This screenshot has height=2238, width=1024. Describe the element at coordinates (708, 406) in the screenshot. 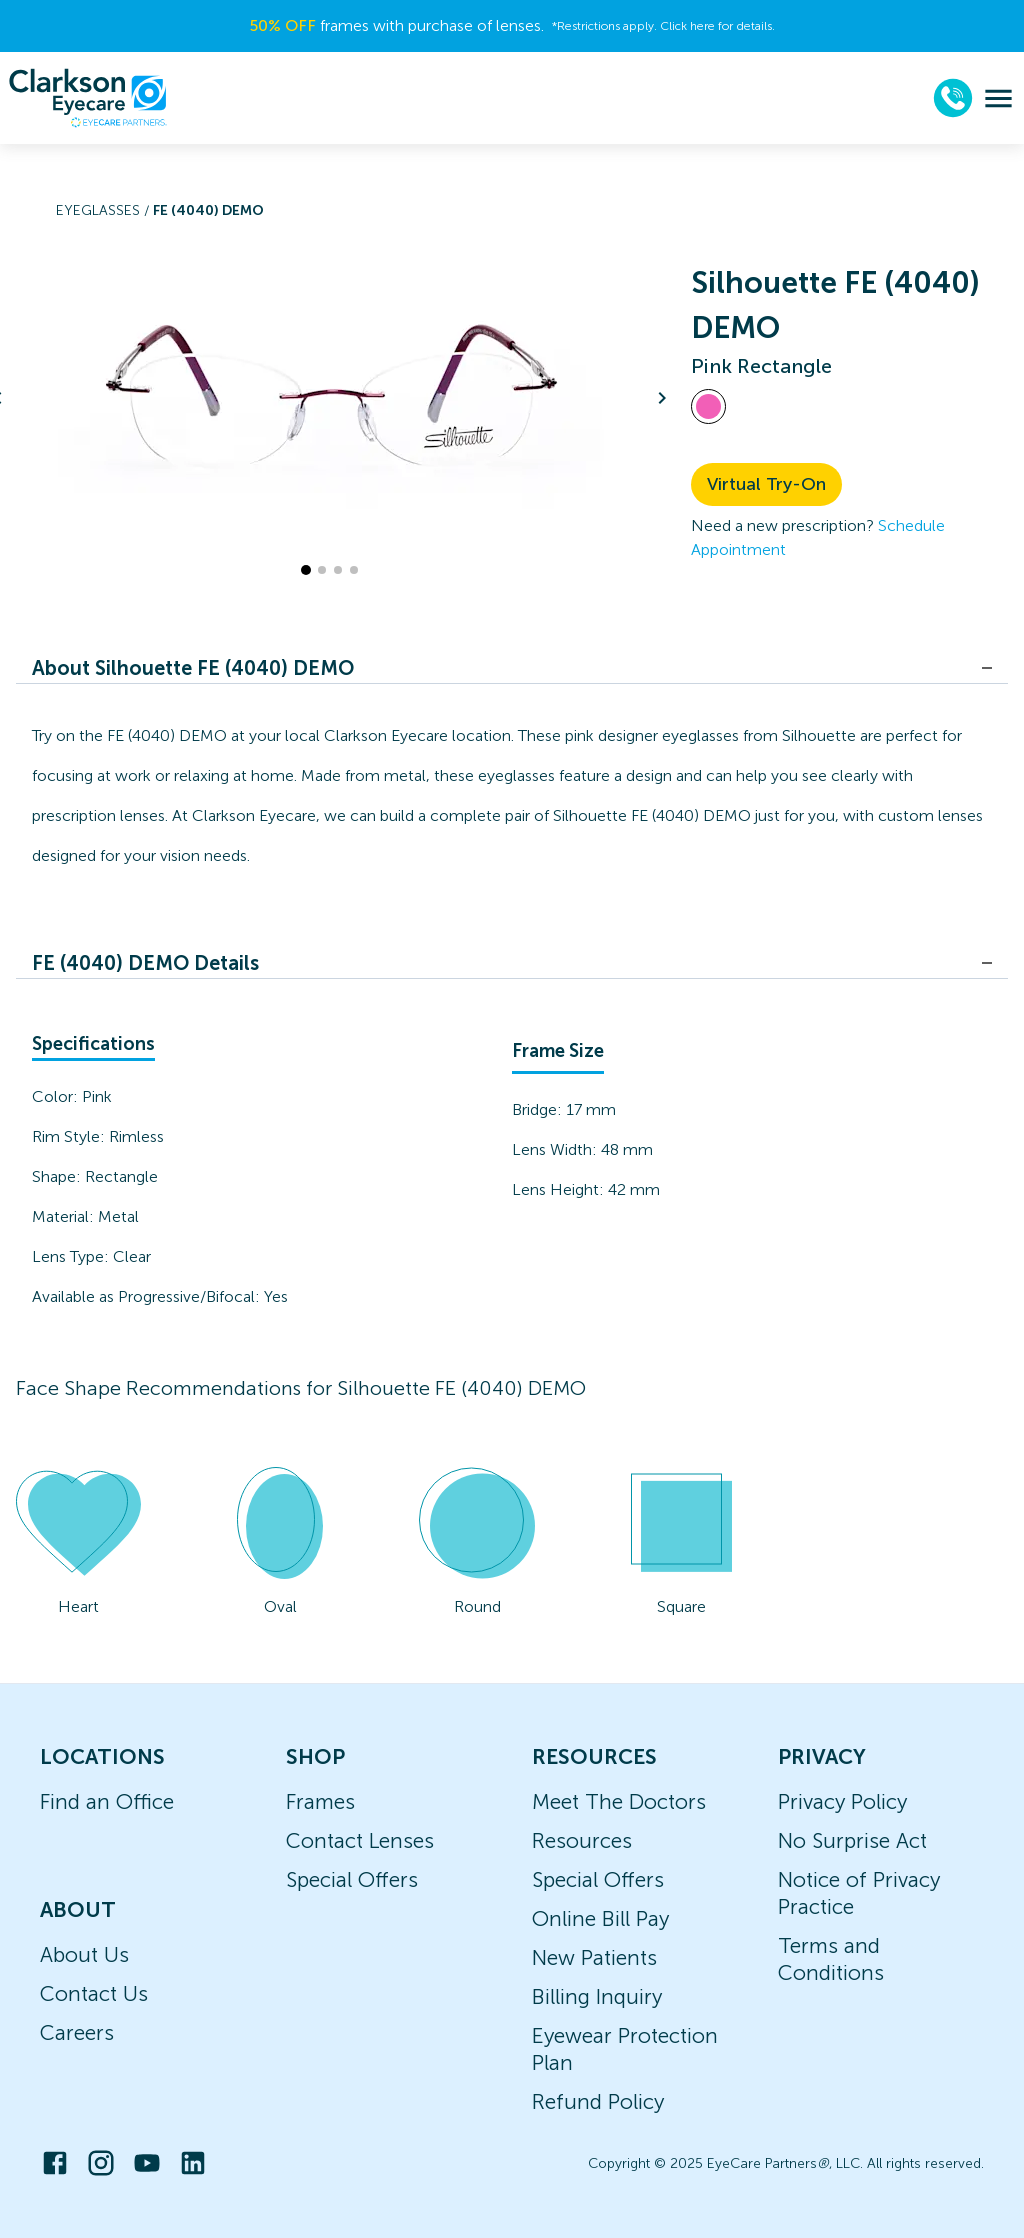

I see `[View Pink frames]` at that location.